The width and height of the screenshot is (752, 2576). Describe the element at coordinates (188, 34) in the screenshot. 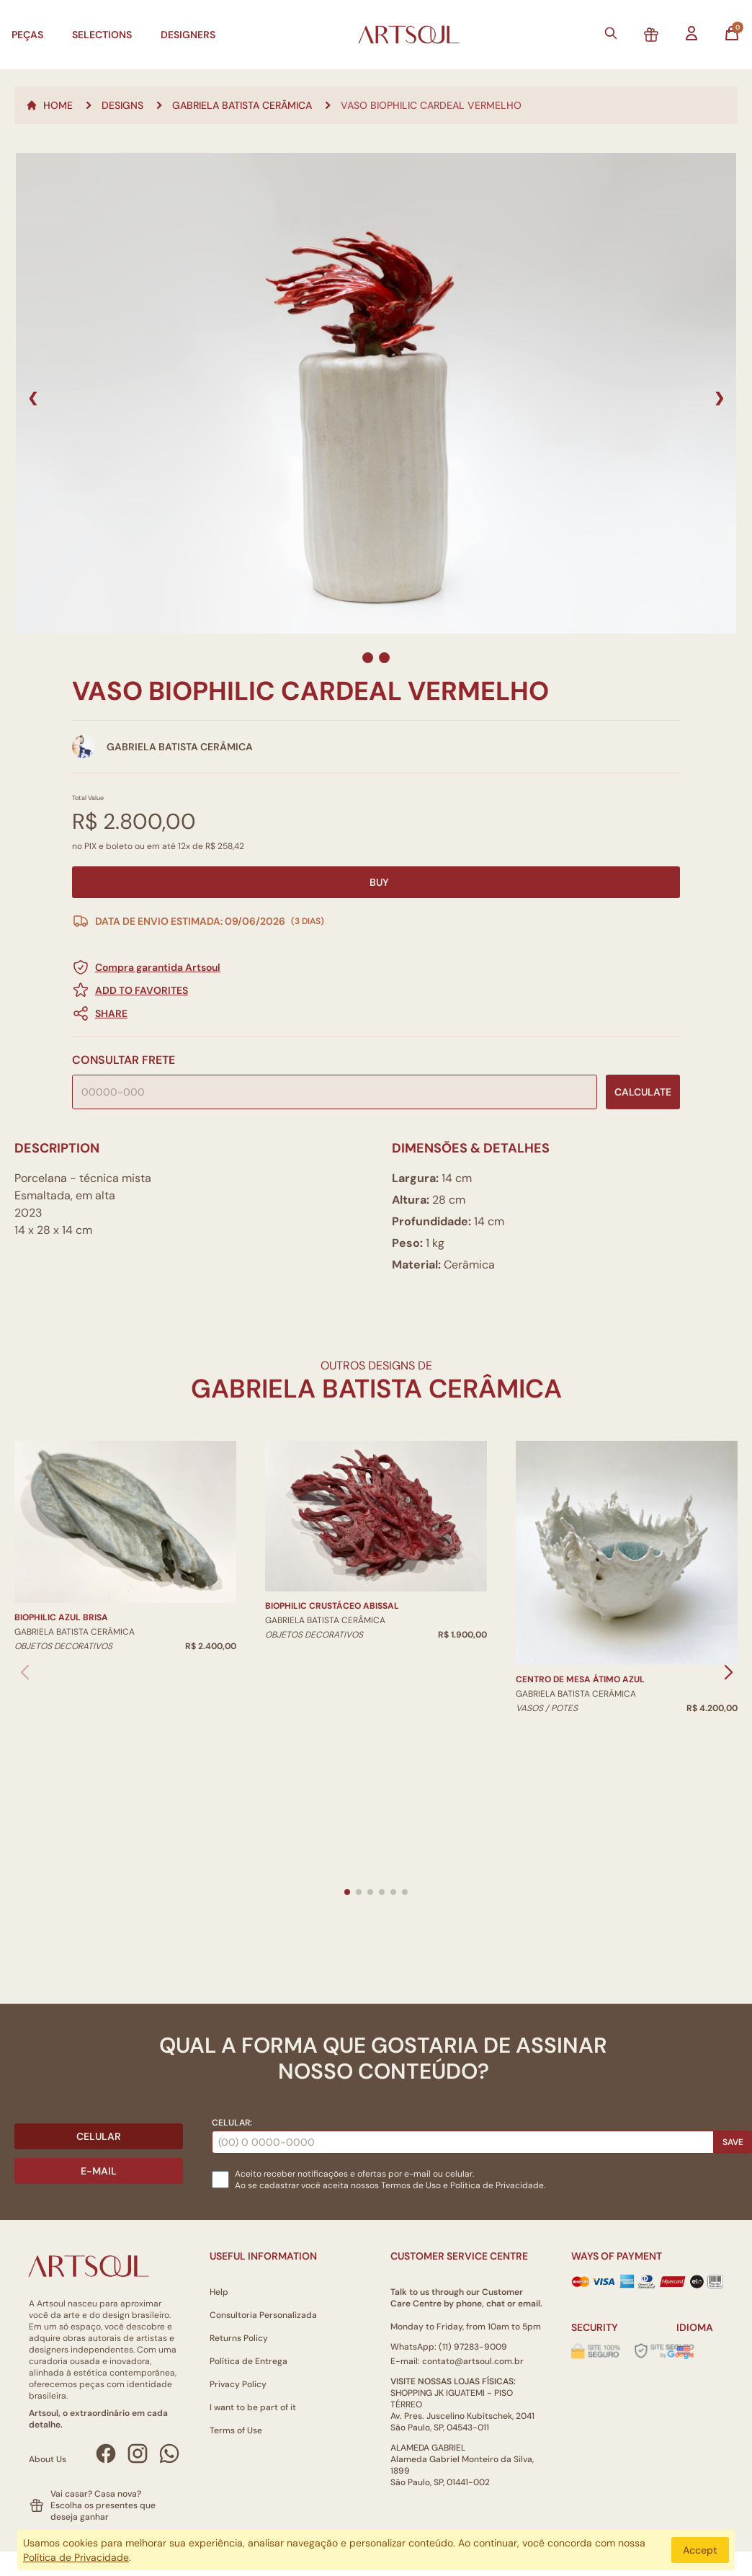

I see `Designers` at that location.